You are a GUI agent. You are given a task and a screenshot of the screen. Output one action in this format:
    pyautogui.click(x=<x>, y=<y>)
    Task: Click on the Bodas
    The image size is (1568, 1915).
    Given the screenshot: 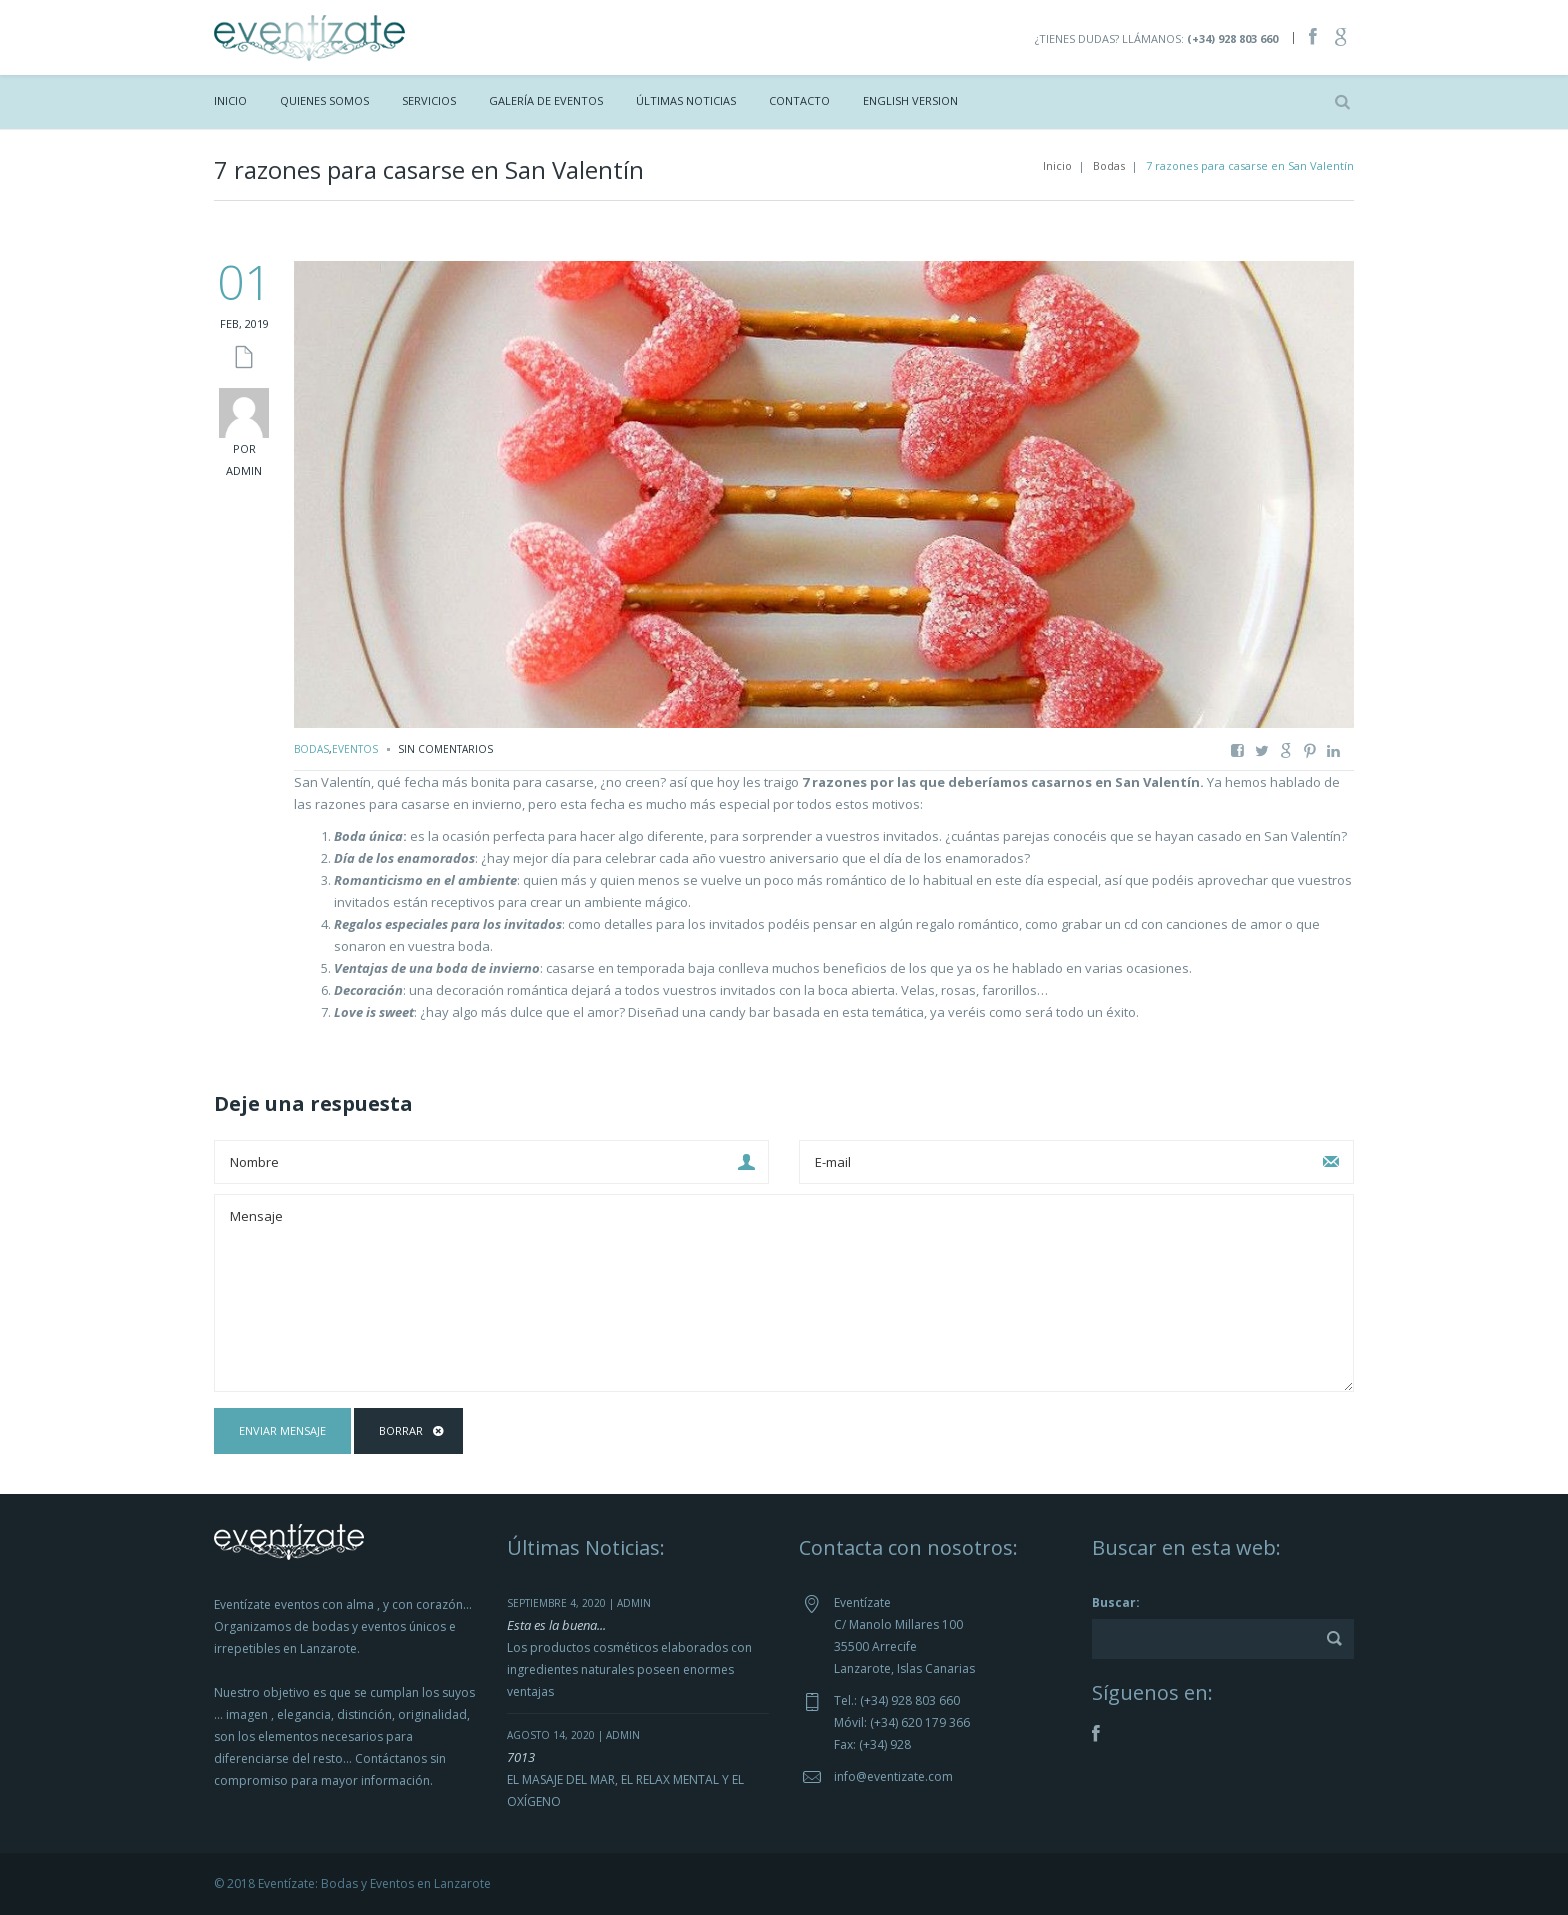 What is the action you would take?
    pyautogui.click(x=1109, y=165)
    